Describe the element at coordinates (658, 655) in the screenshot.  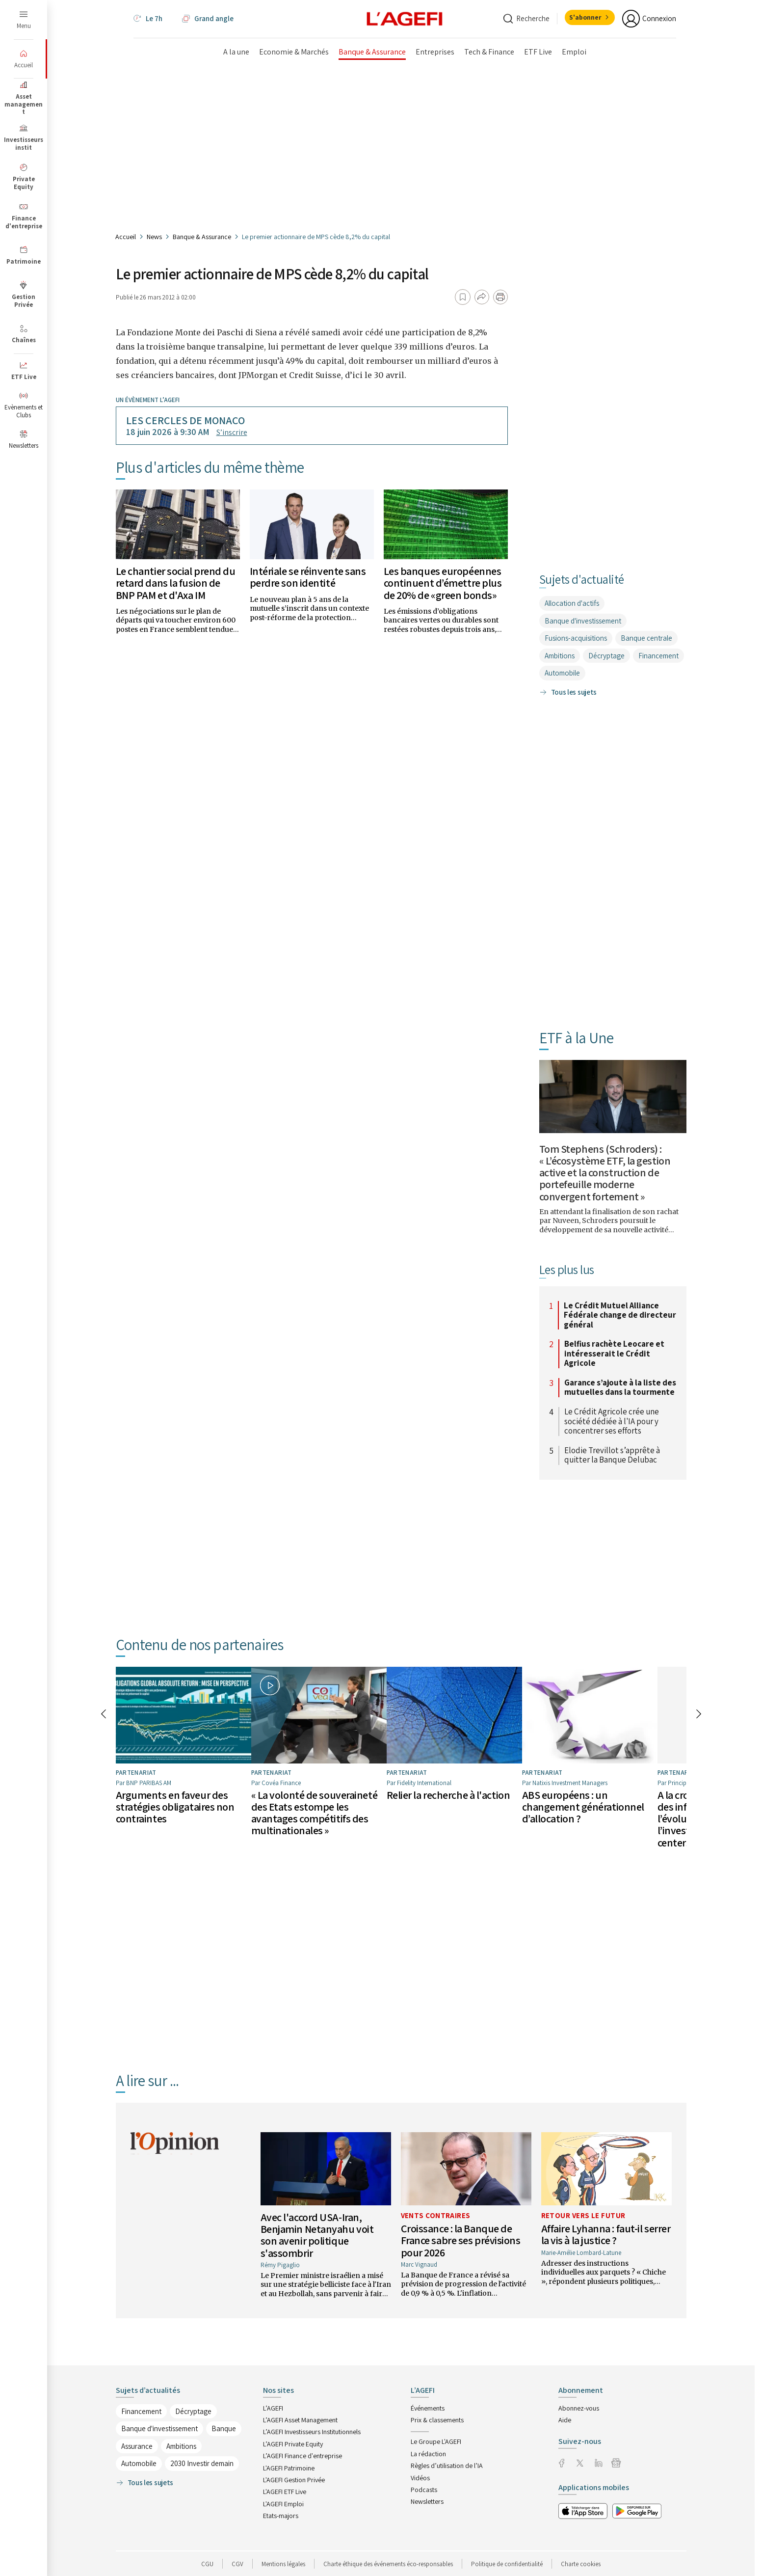
I see `Financement` at that location.